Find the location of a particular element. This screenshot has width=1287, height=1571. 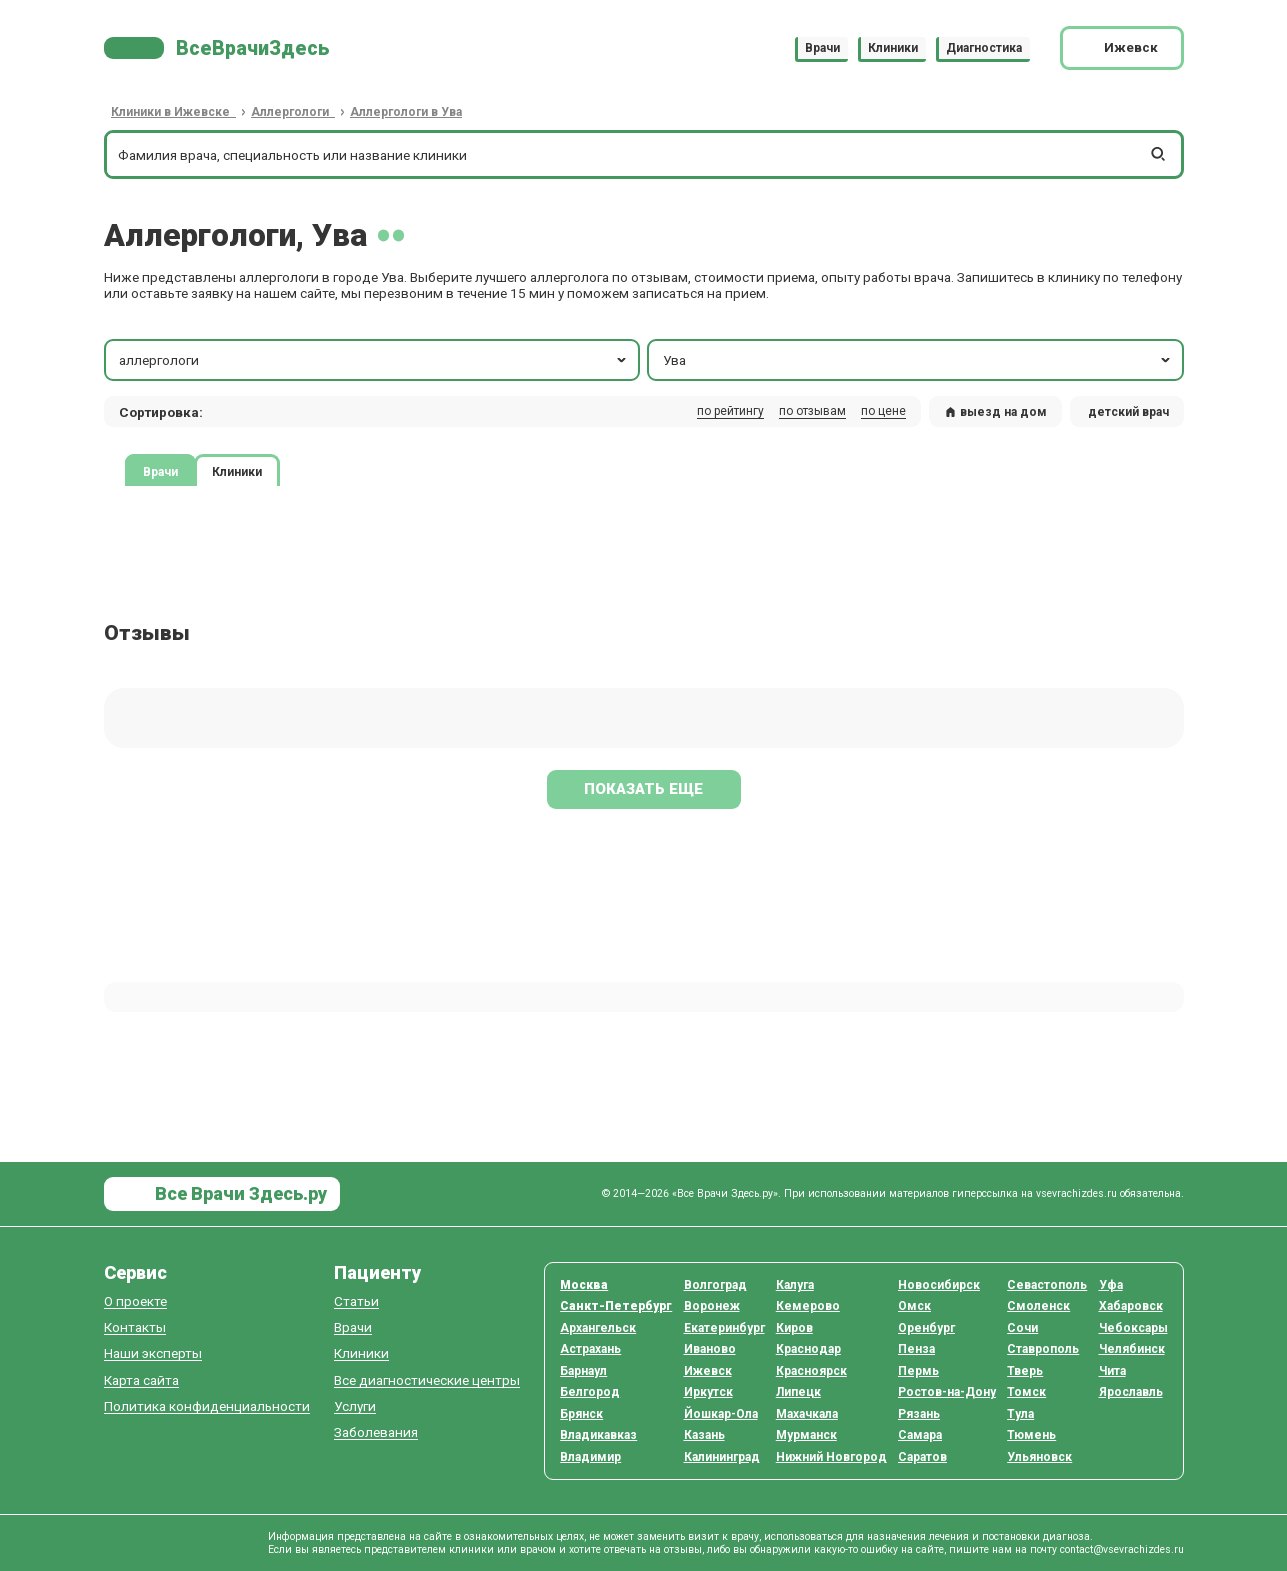

Кемерово is located at coordinates (808, 1306).